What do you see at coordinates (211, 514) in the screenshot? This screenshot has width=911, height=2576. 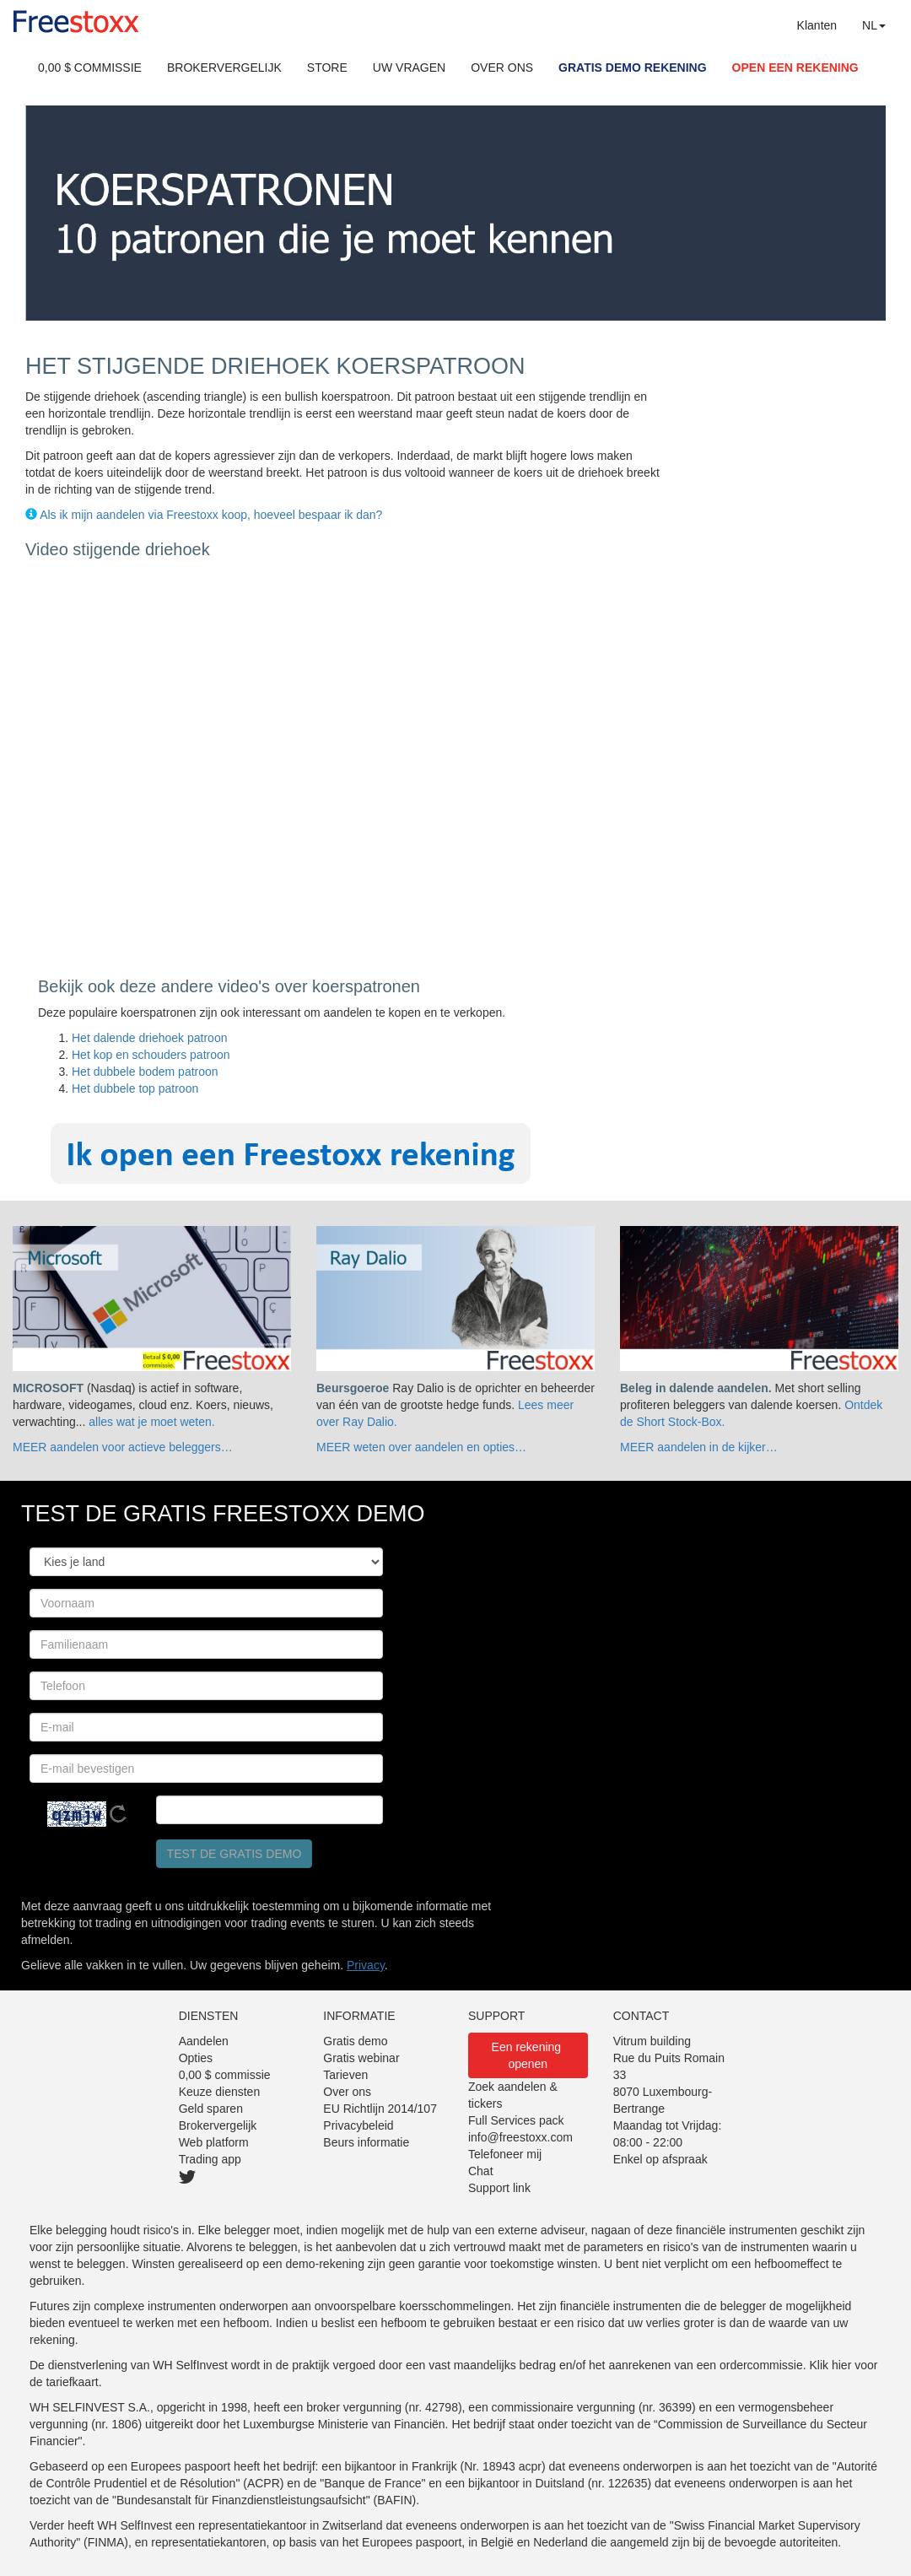 I see `Als ik mijn aandelen via Freestoxx koop, hoeveel bespaar ik dan?` at bounding box center [211, 514].